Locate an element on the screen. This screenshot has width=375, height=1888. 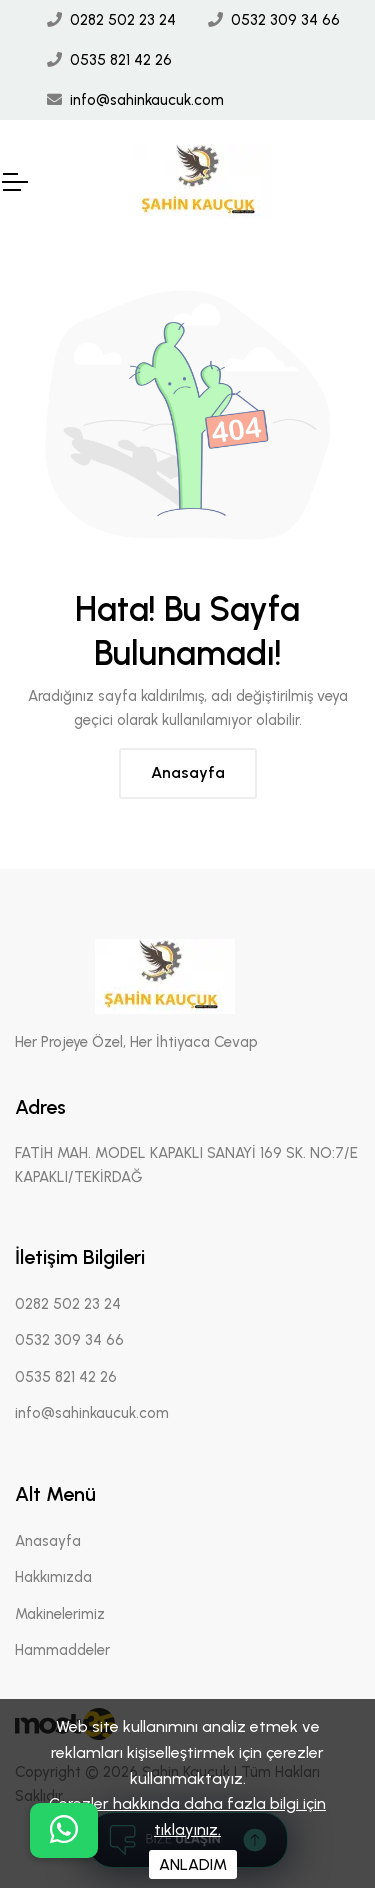
Makinelerimiz is located at coordinates (60, 1614).